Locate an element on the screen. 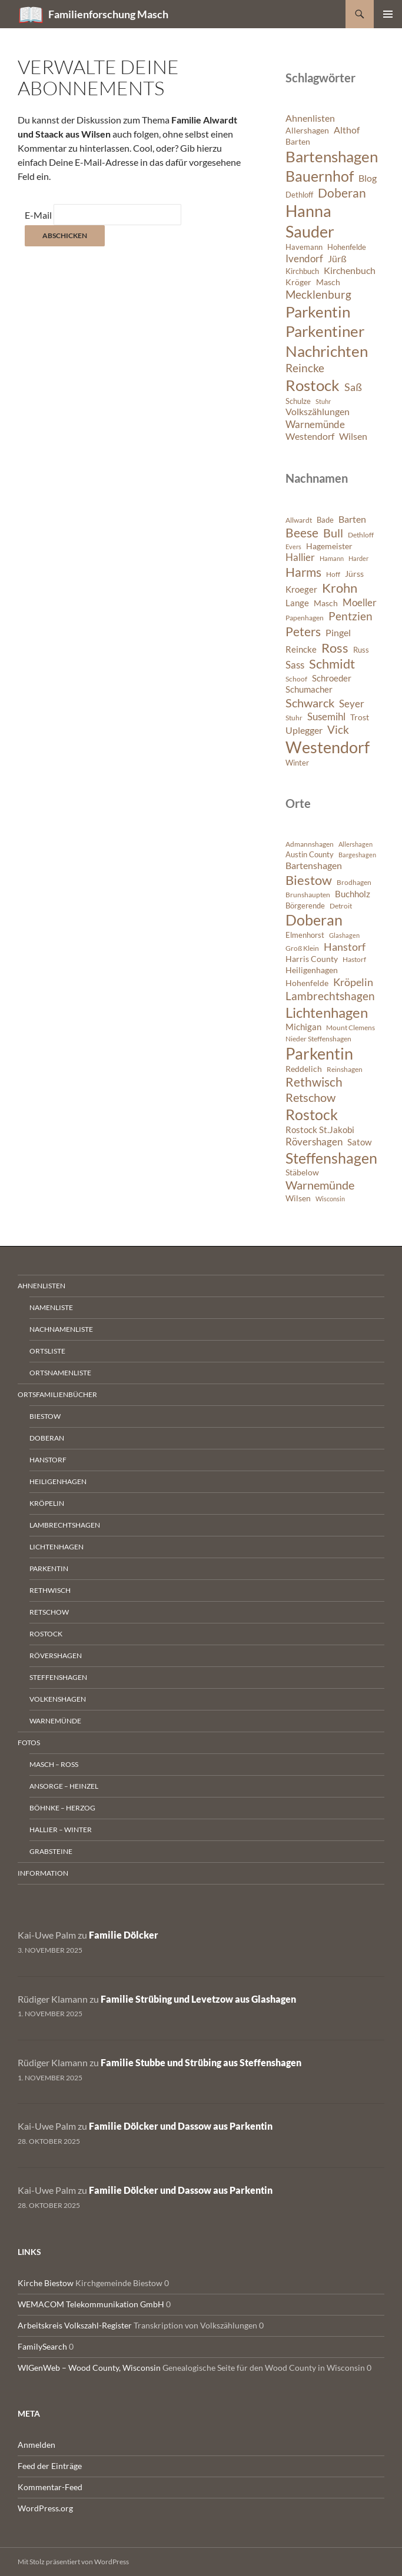 The image size is (402, 2576). Nieder Steffenshagen [Nieder Steffenshagen (746 Einträge)] is located at coordinates (318, 1038).